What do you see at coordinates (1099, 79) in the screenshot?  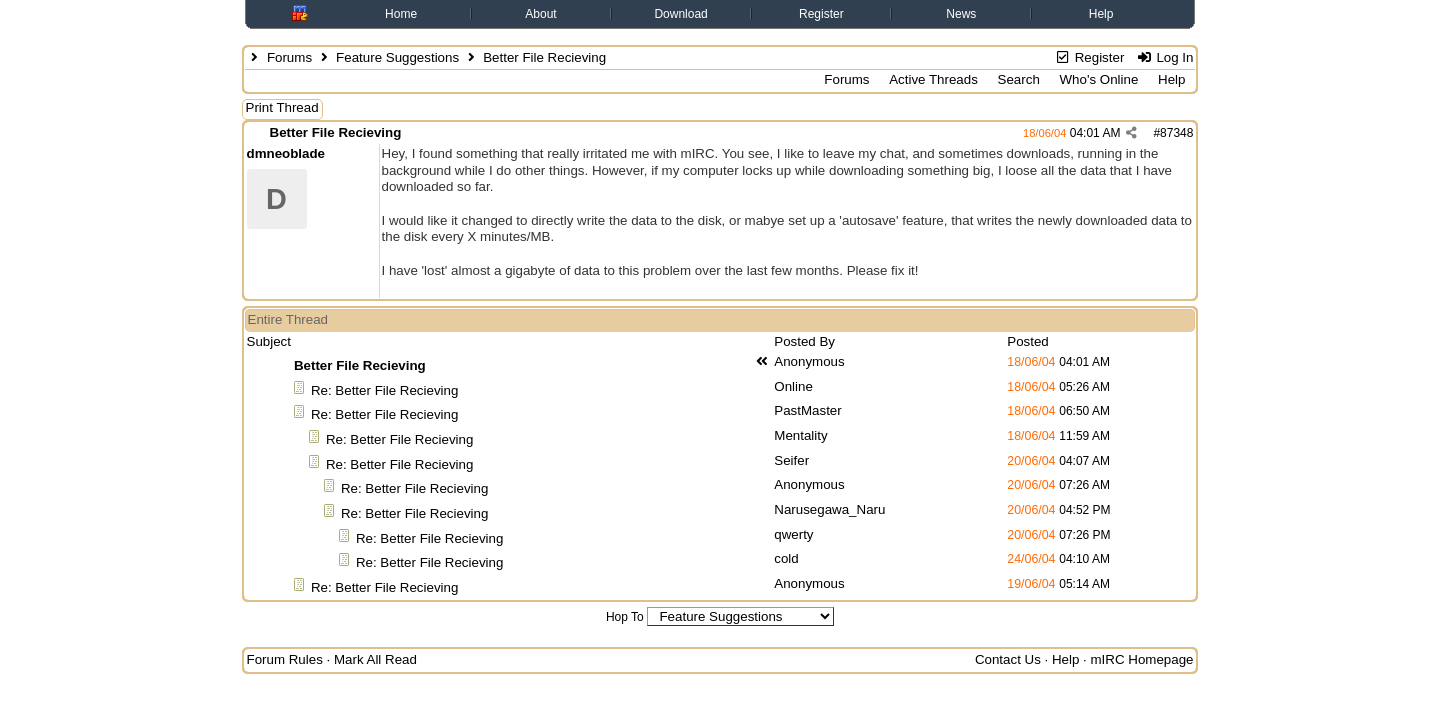 I see `Who's Online` at bounding box center [1099, 79].